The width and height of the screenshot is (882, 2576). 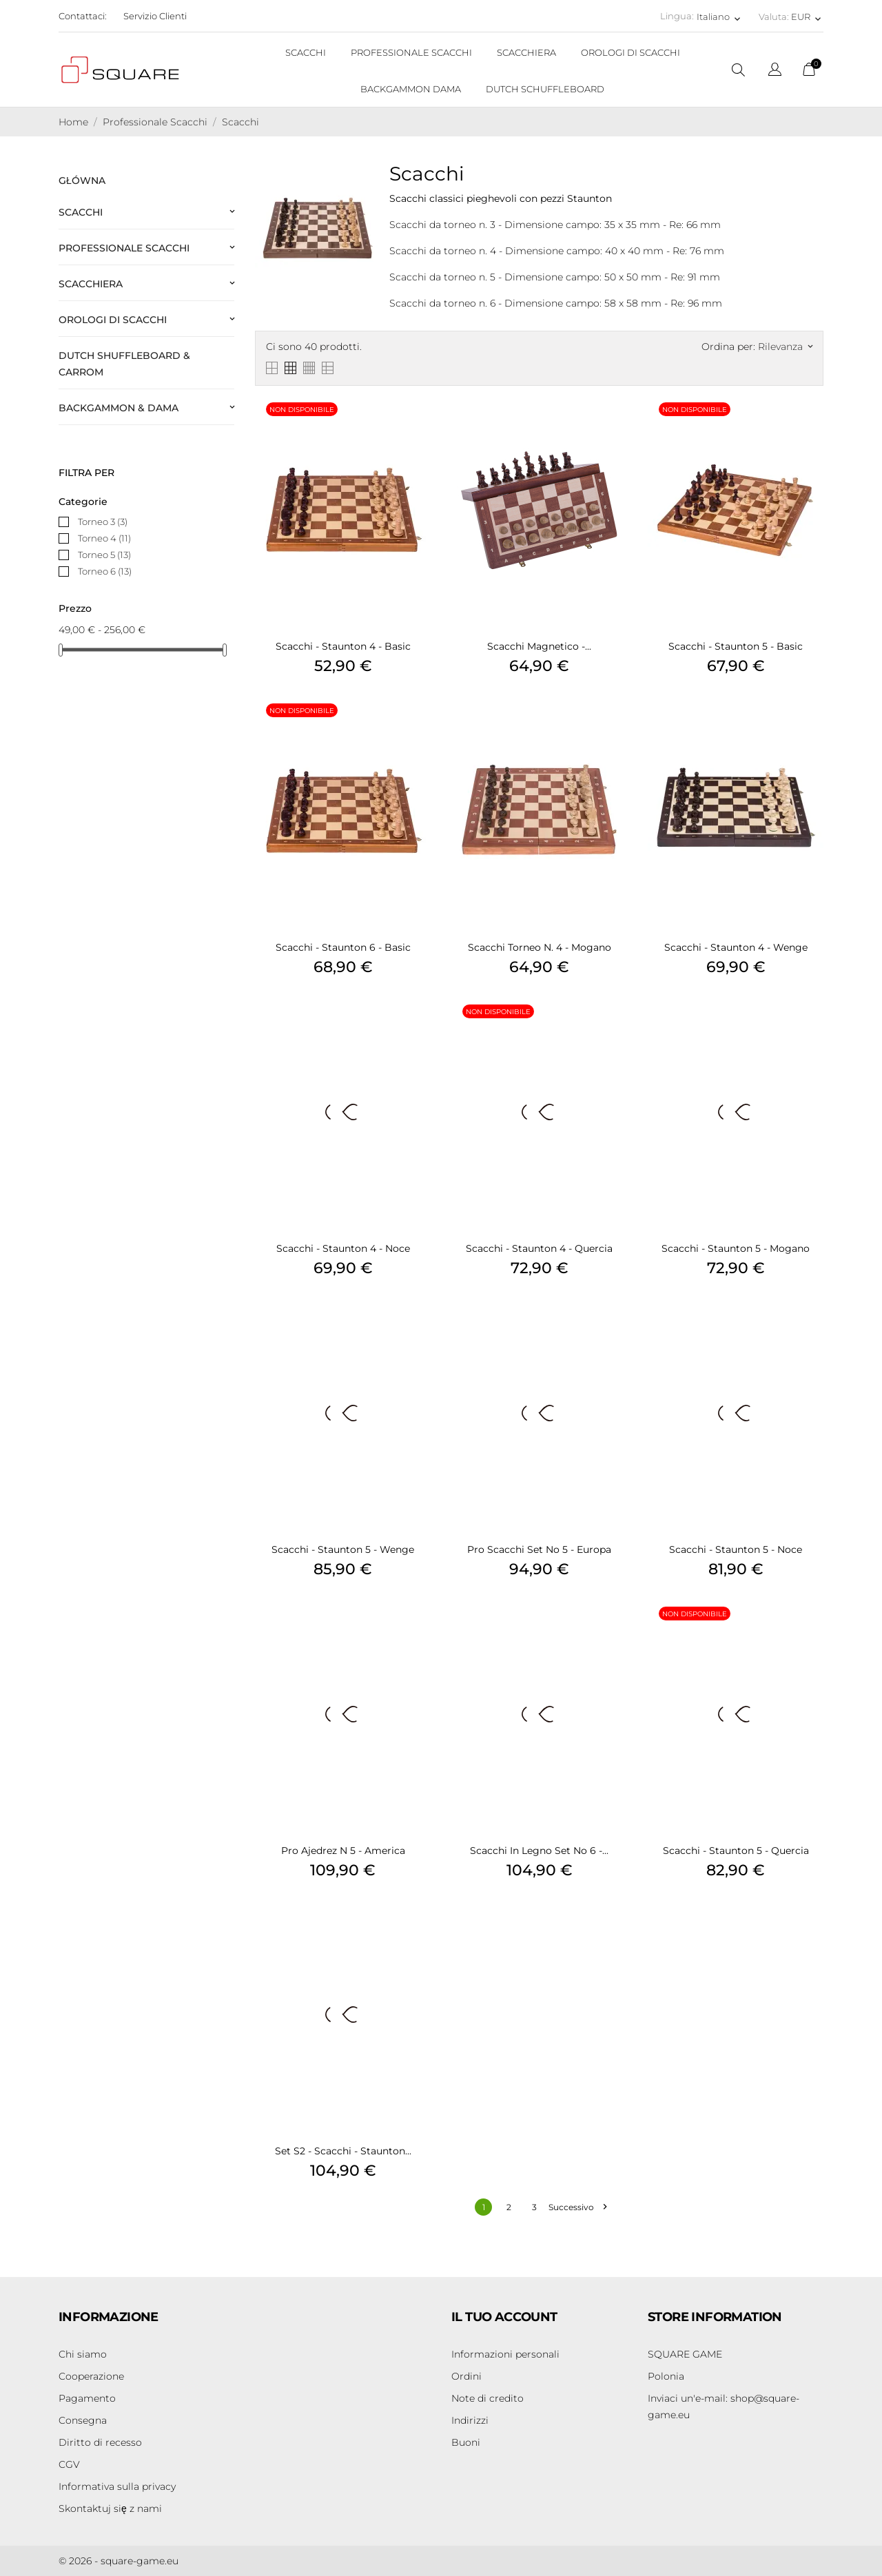 What do you see at coordinates (539, 1850) in the screenshot?
I see `Scacchi in legno Set No 6 -...` at bounding box center [539, 1850].